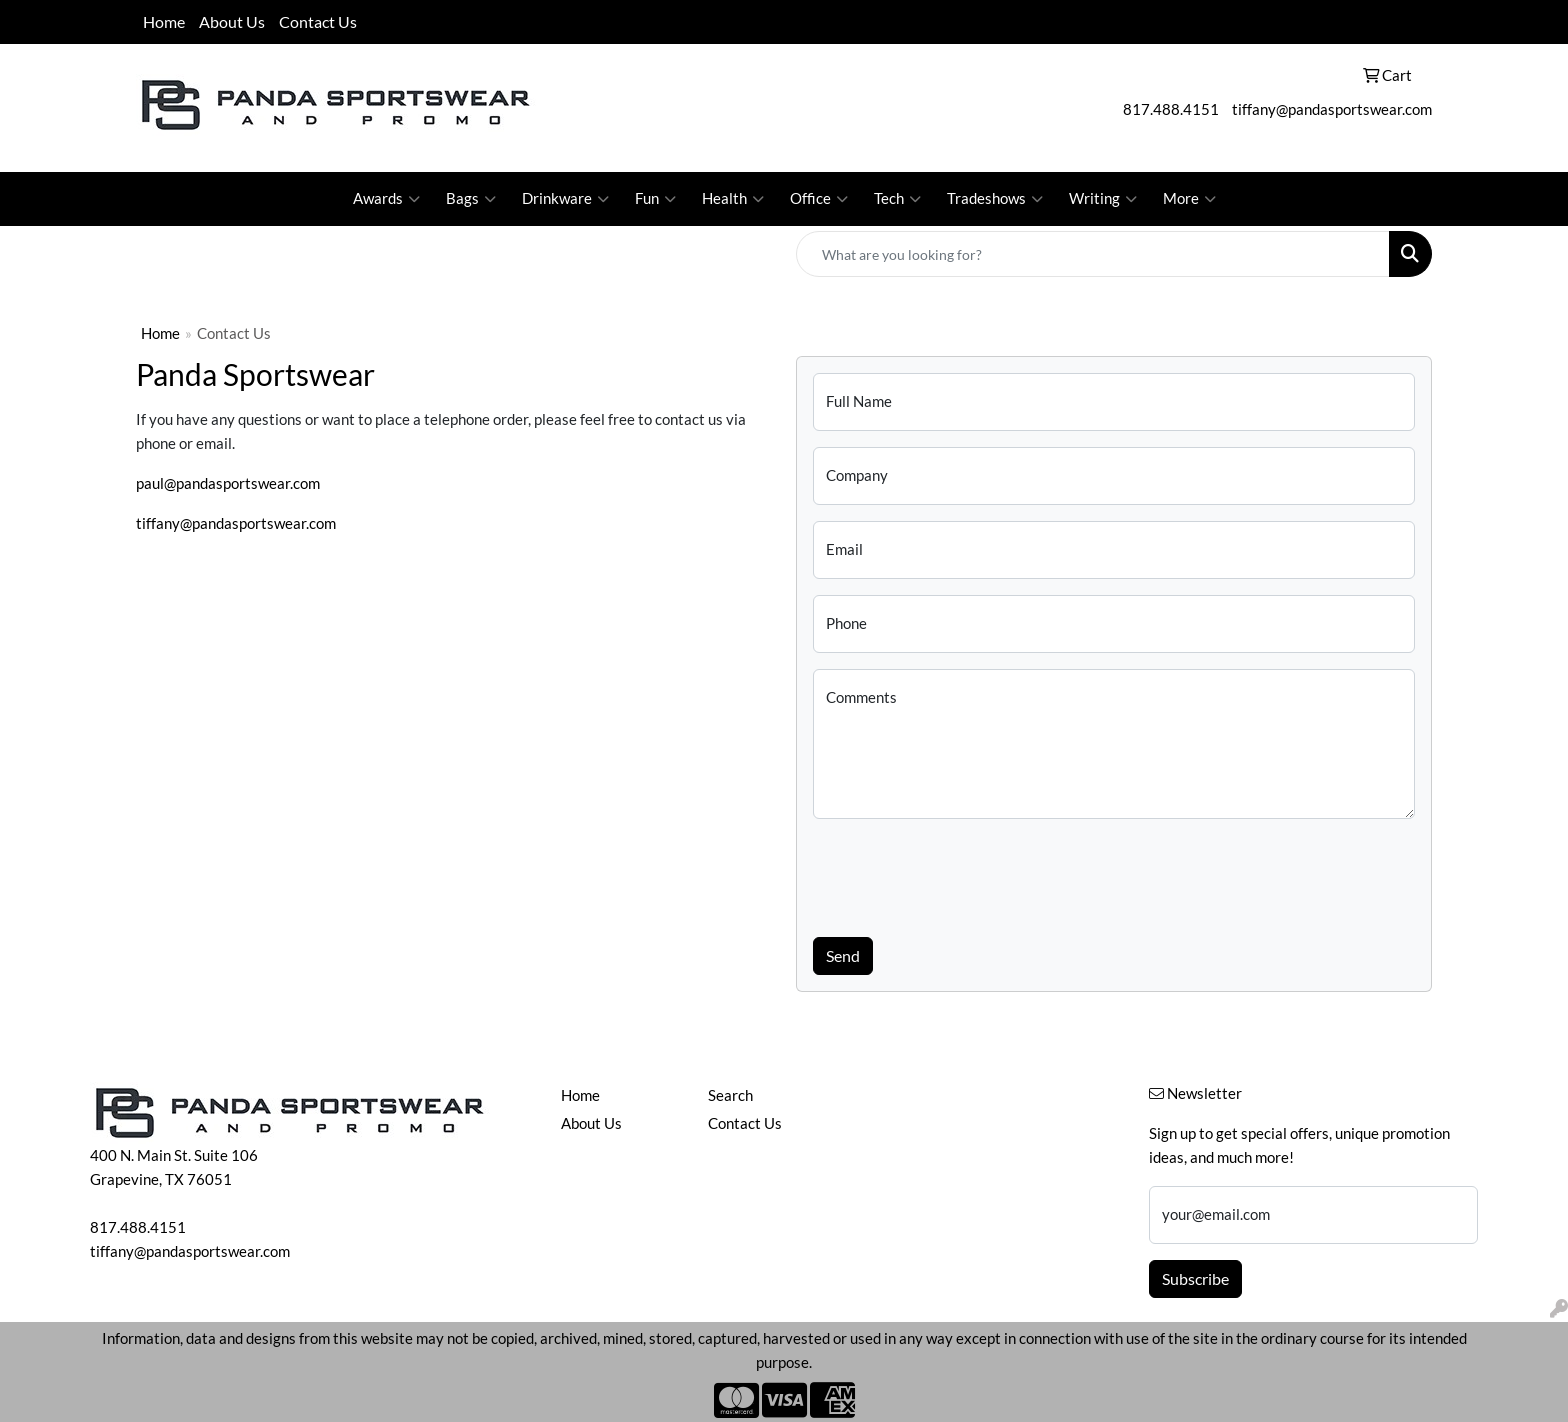  Describe the element at coordinates (965, 874) in the screenshot. I see `[presentation]` at that location.